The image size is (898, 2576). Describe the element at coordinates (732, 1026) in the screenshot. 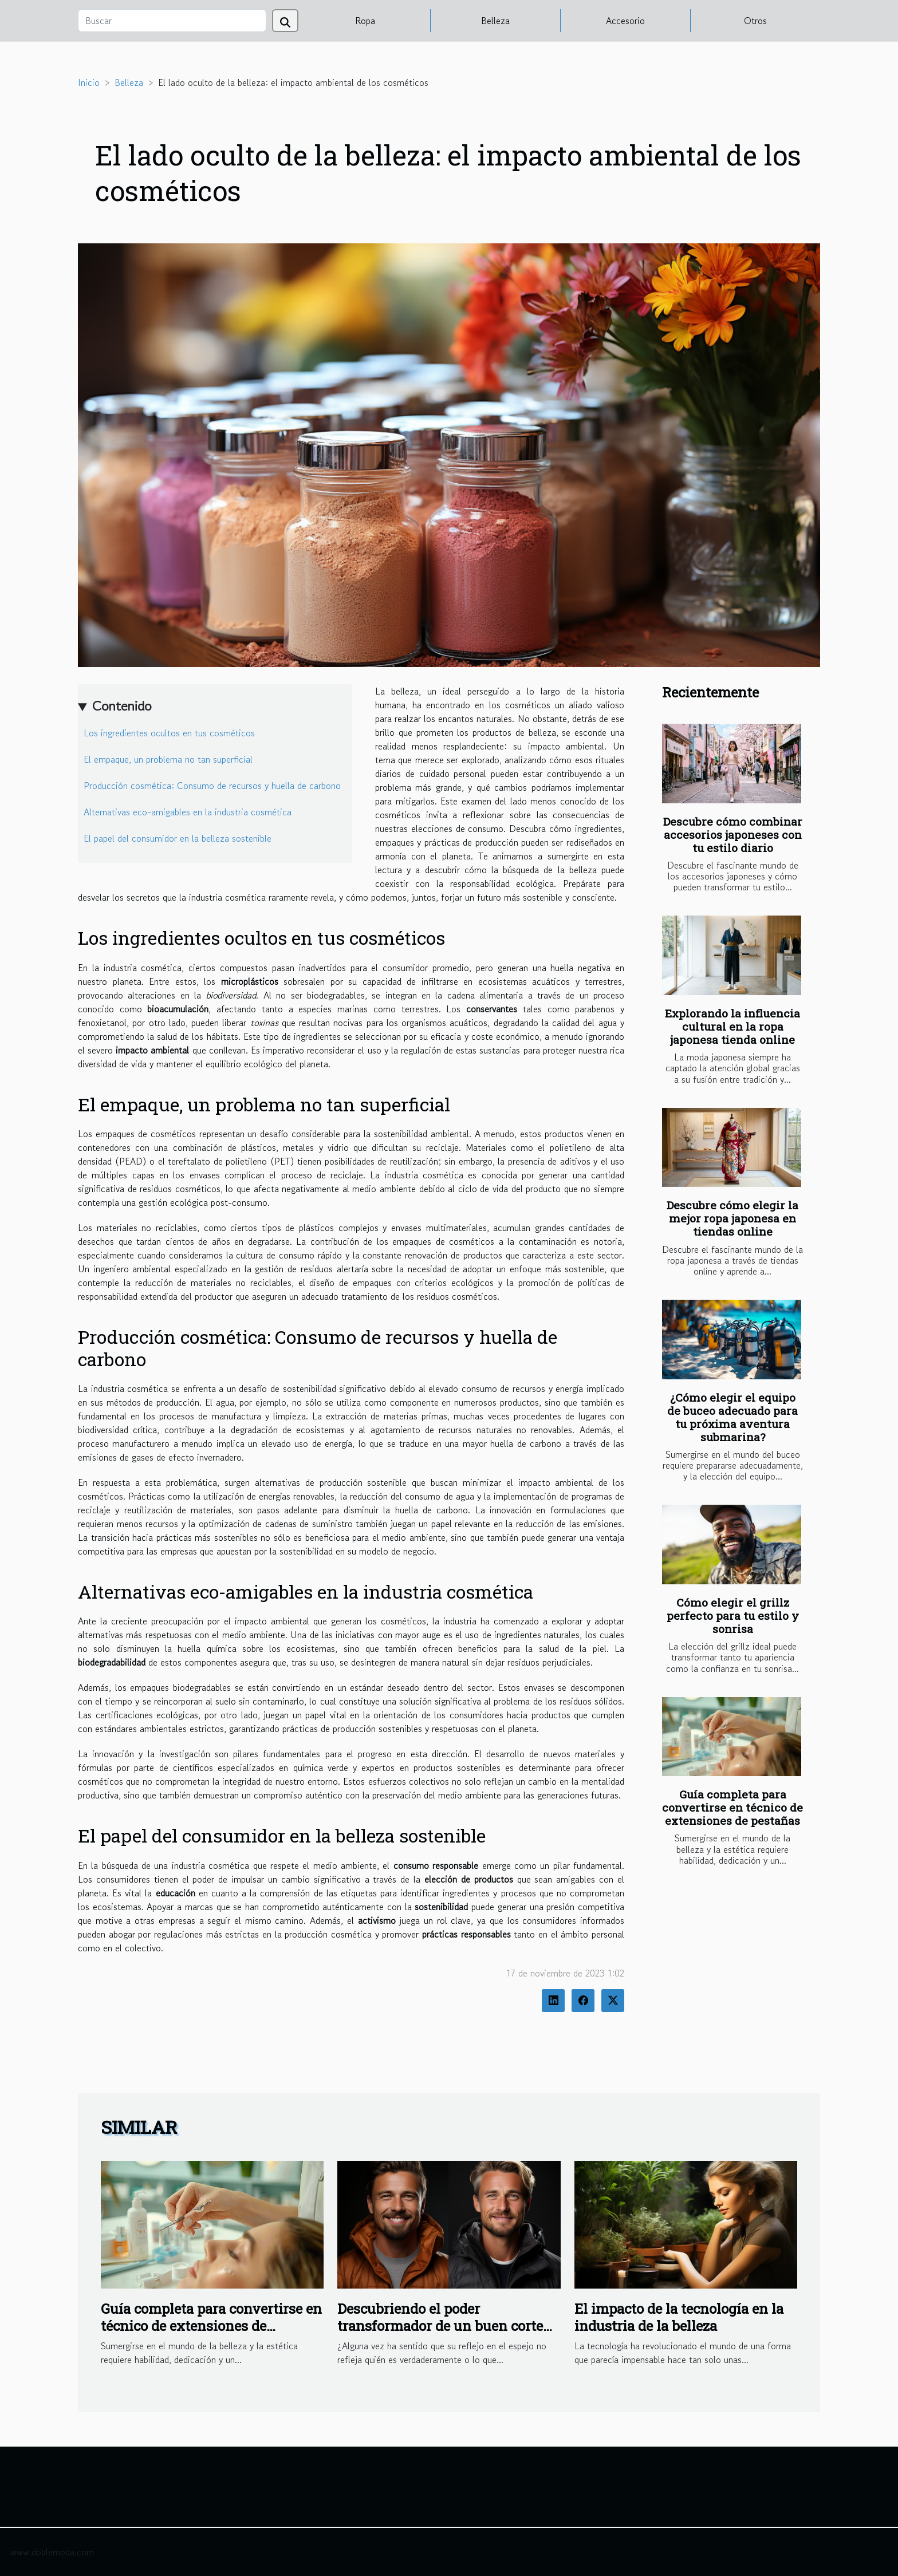

I see `Explorando la influencia cultural en la ropa japonesa tienda online` at that location.